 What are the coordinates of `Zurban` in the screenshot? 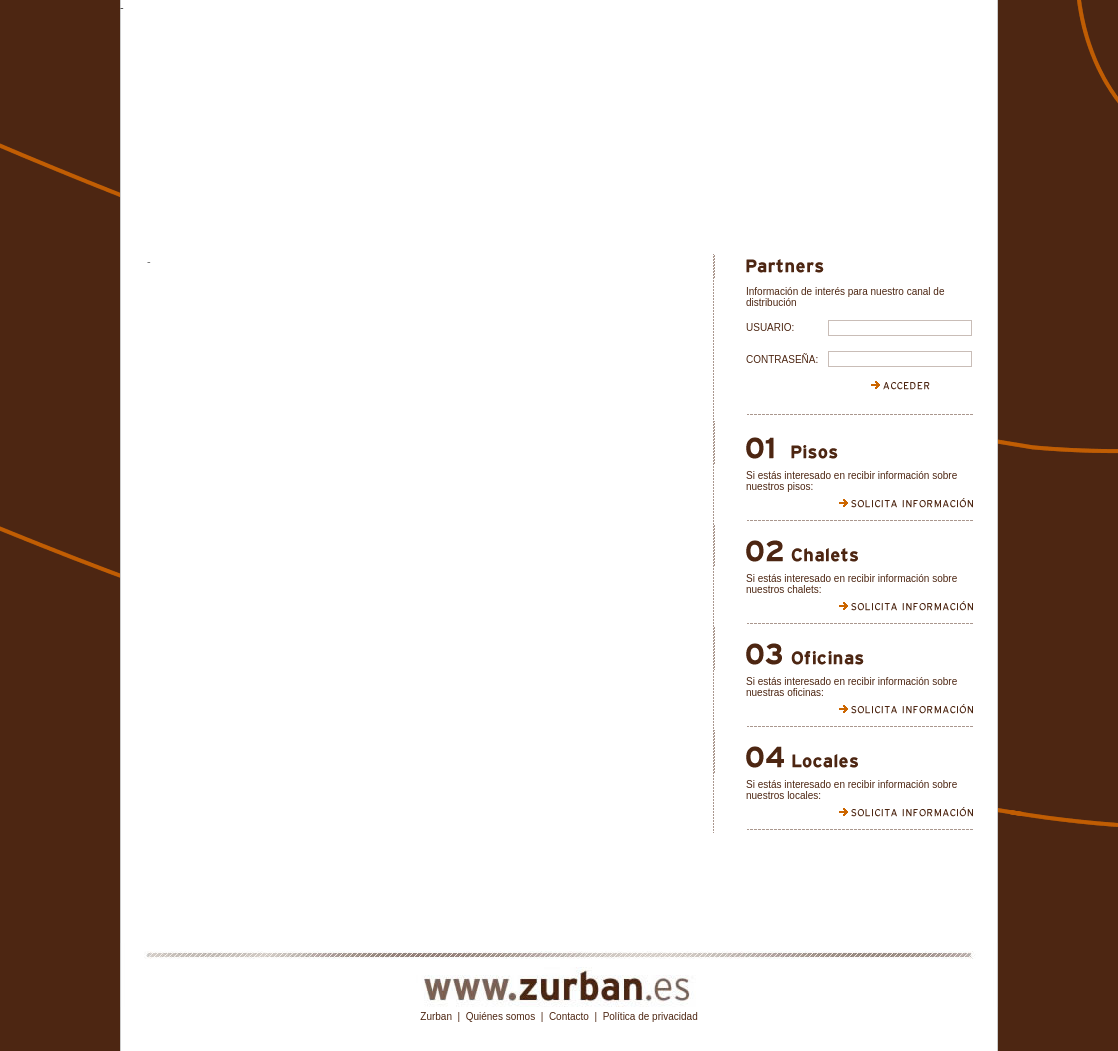 It's located at (436, 1016).